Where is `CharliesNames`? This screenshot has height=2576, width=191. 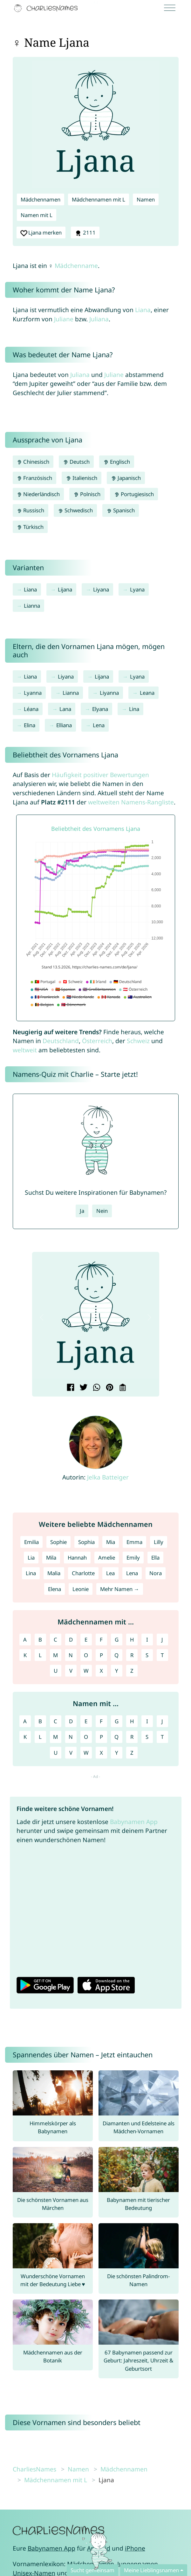 CharliesNames is located at coordinates (34, 2469).